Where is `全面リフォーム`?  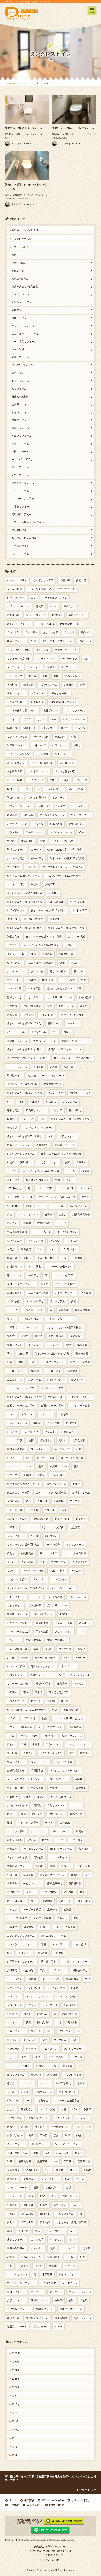
全面リフォーム is located at coordinates (16, 1596).